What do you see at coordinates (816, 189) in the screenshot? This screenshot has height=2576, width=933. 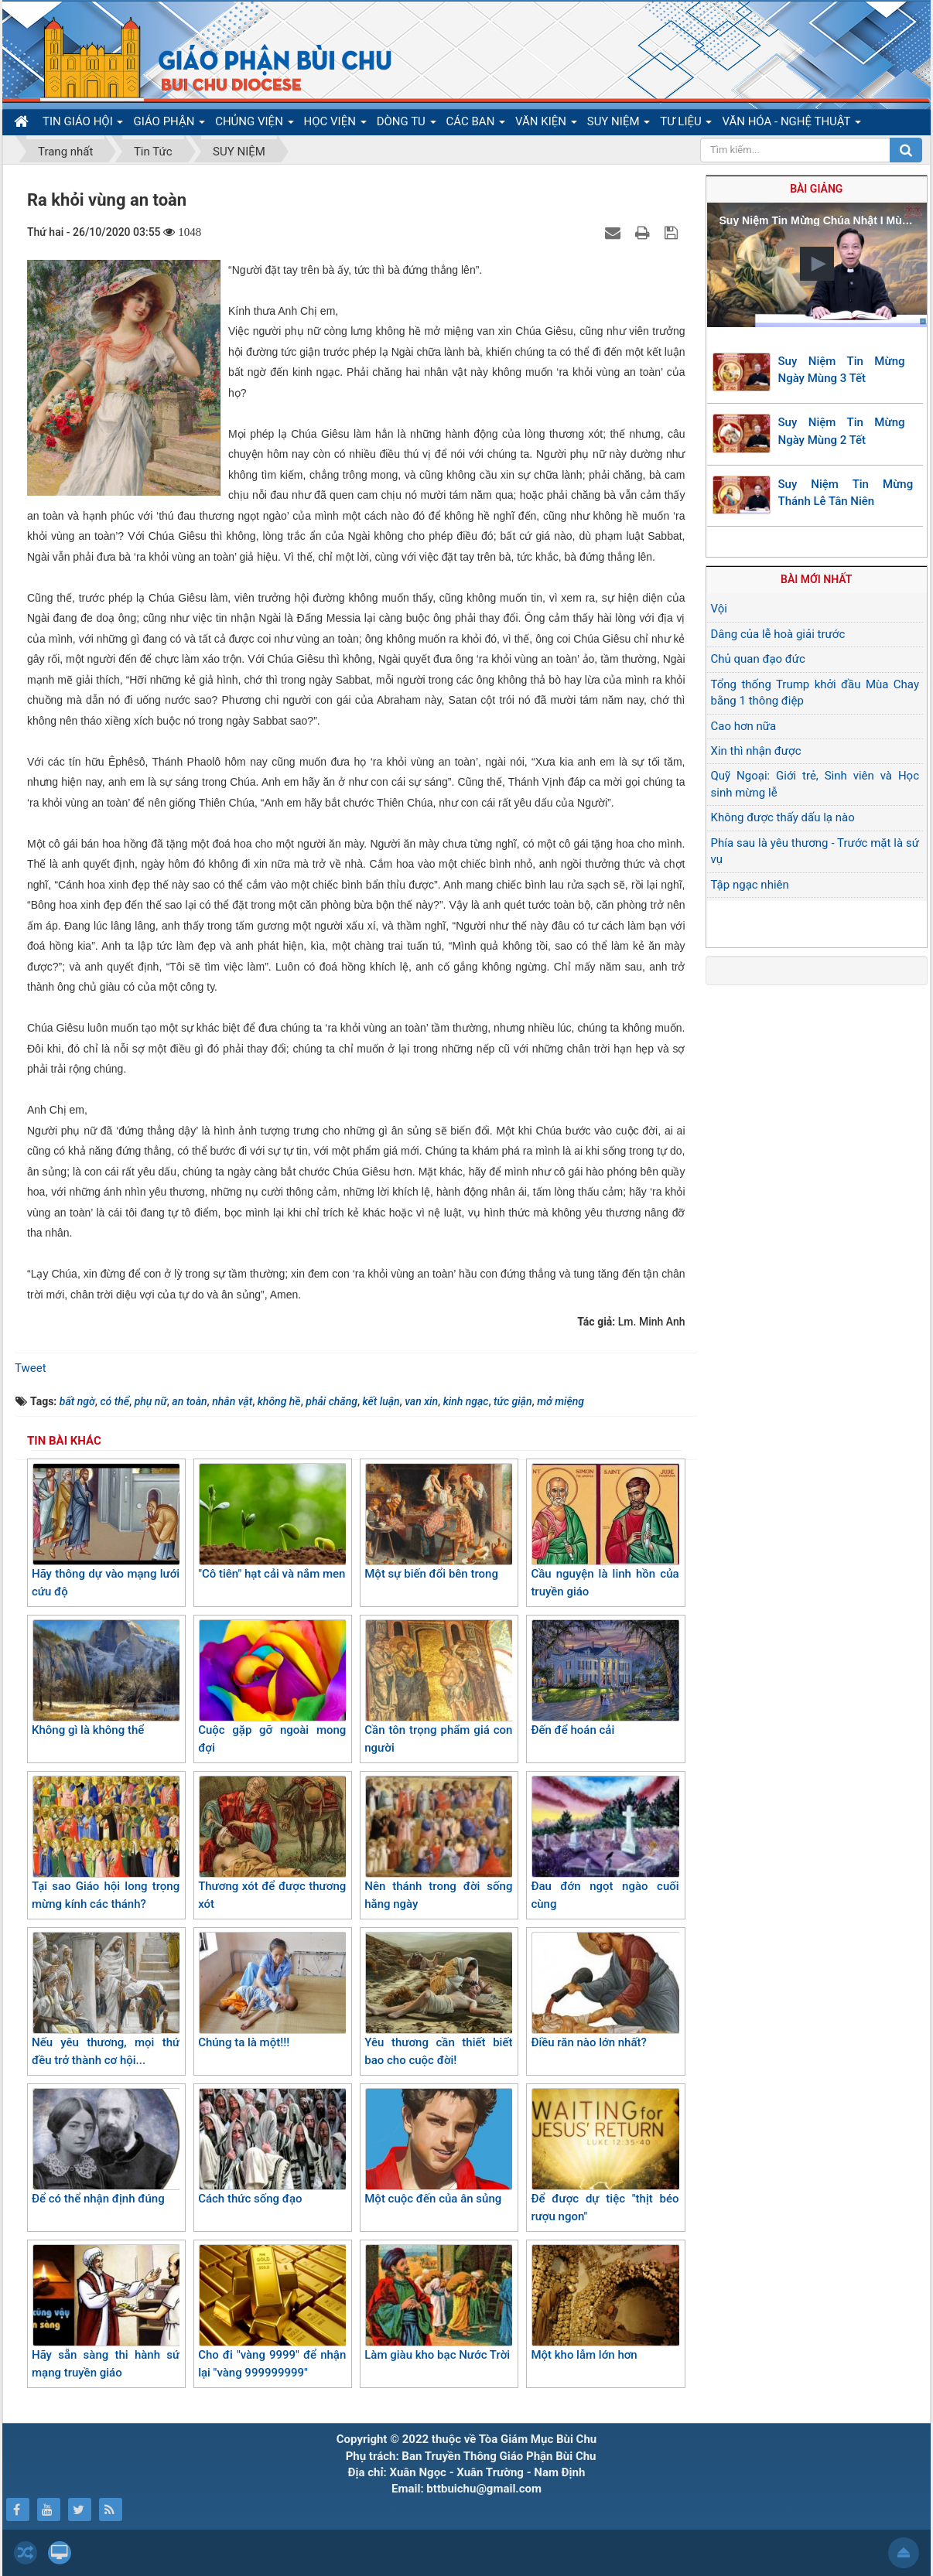 I see `Bài giảng` at bounding box center [816, 189].